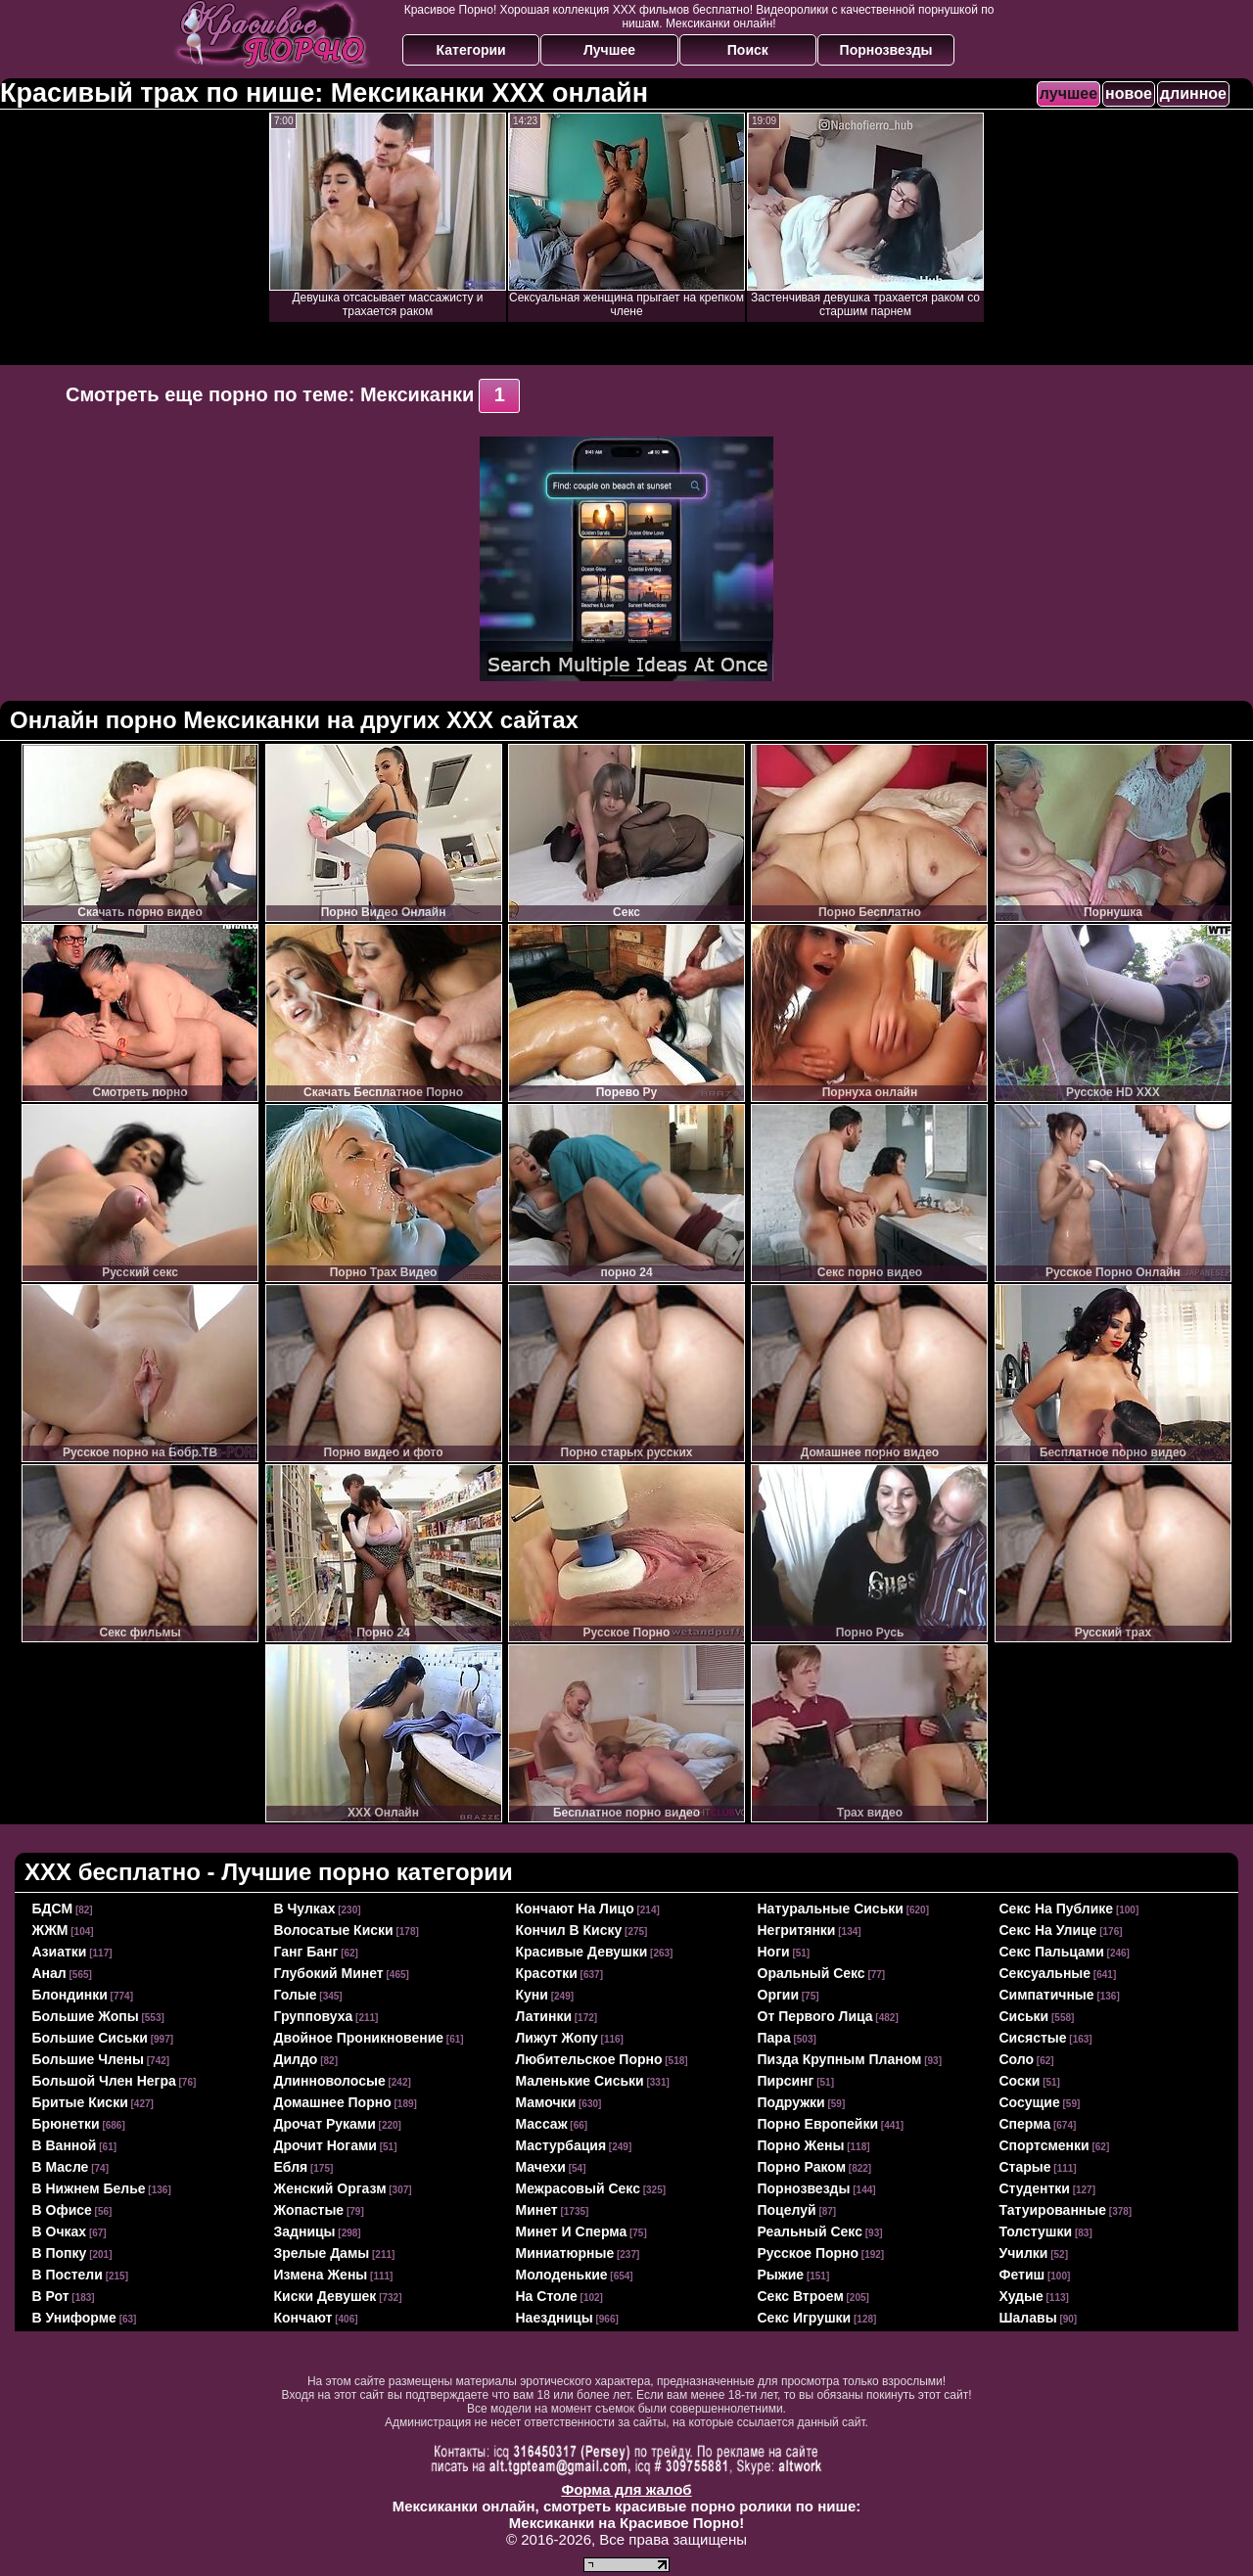 This screenshot has height=2576, width=1253. What do you see at coordinates (571, 2231) in the screenshot?
I see `минет и сперма` at bounding box center [571, 2231].